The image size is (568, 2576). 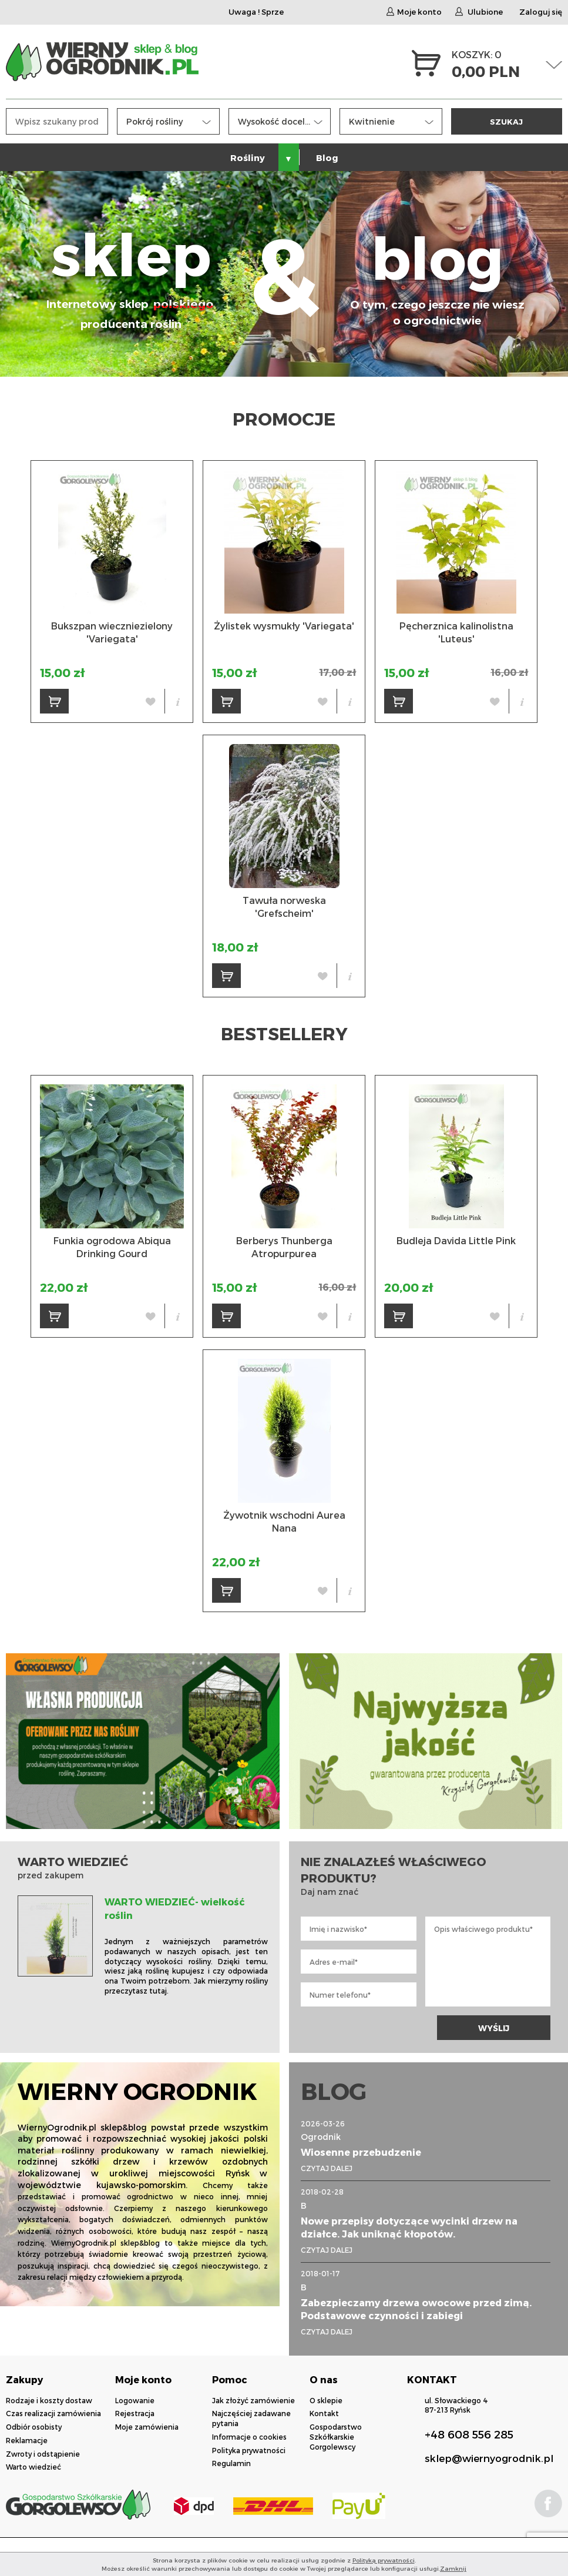 What do you see at coordinates (59, 704) in the screenshot?
I see `DO KOSZYKA` at bounding box center [59, 704].